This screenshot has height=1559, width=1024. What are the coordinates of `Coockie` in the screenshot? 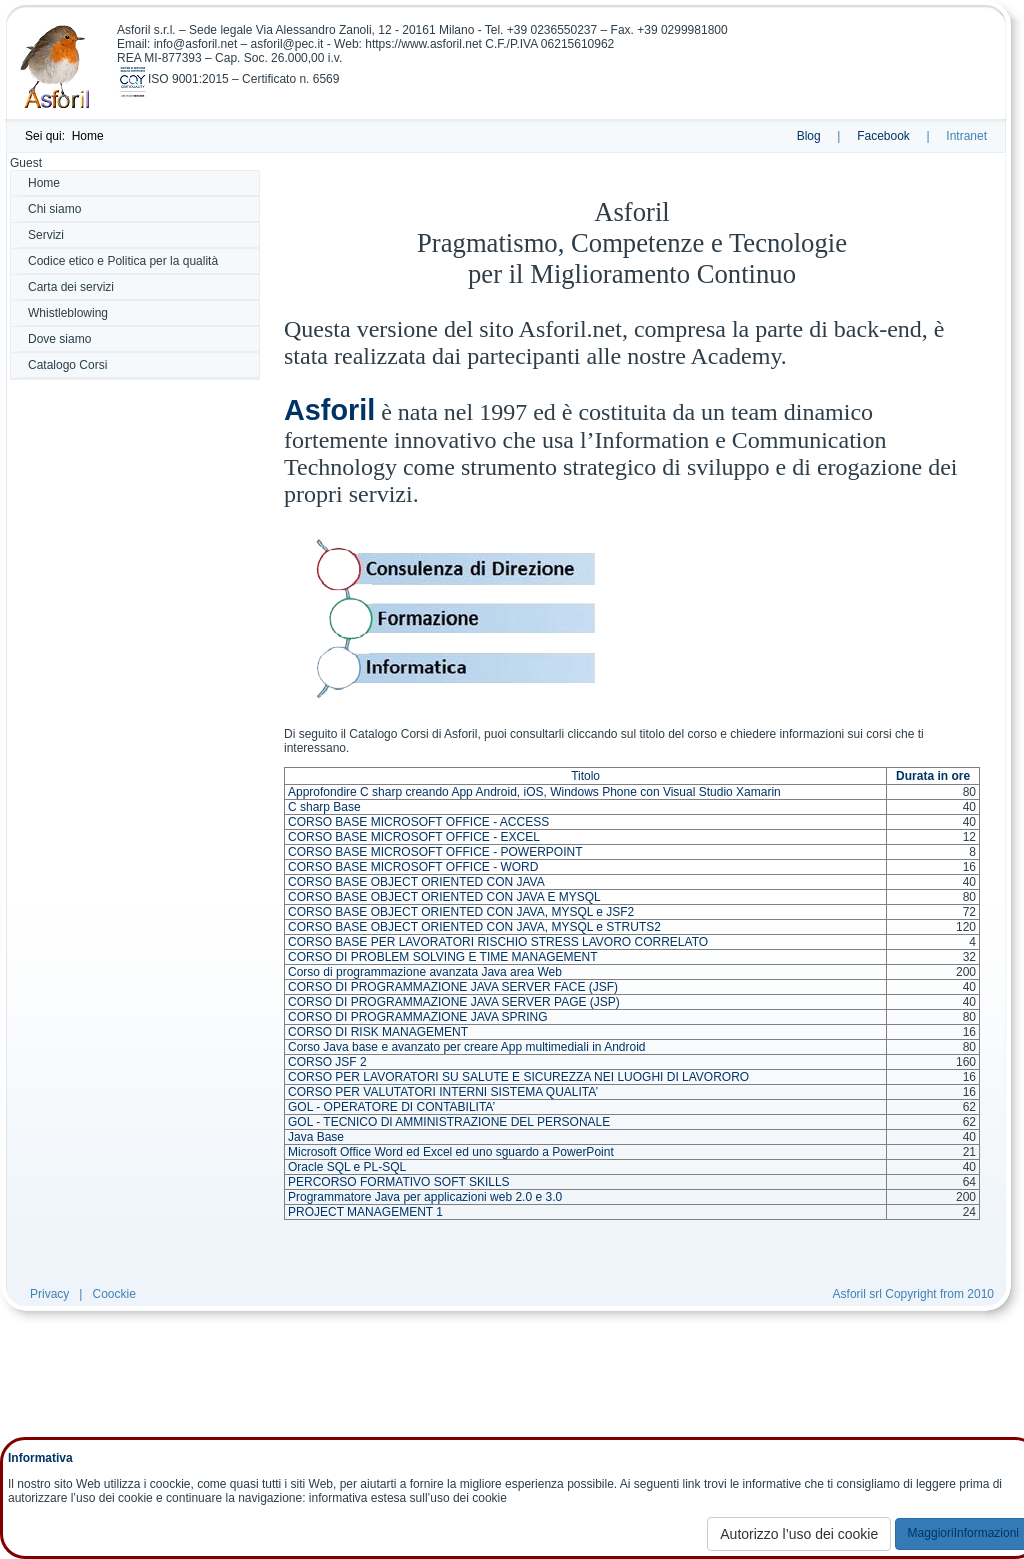 It's located at (113, 1294).